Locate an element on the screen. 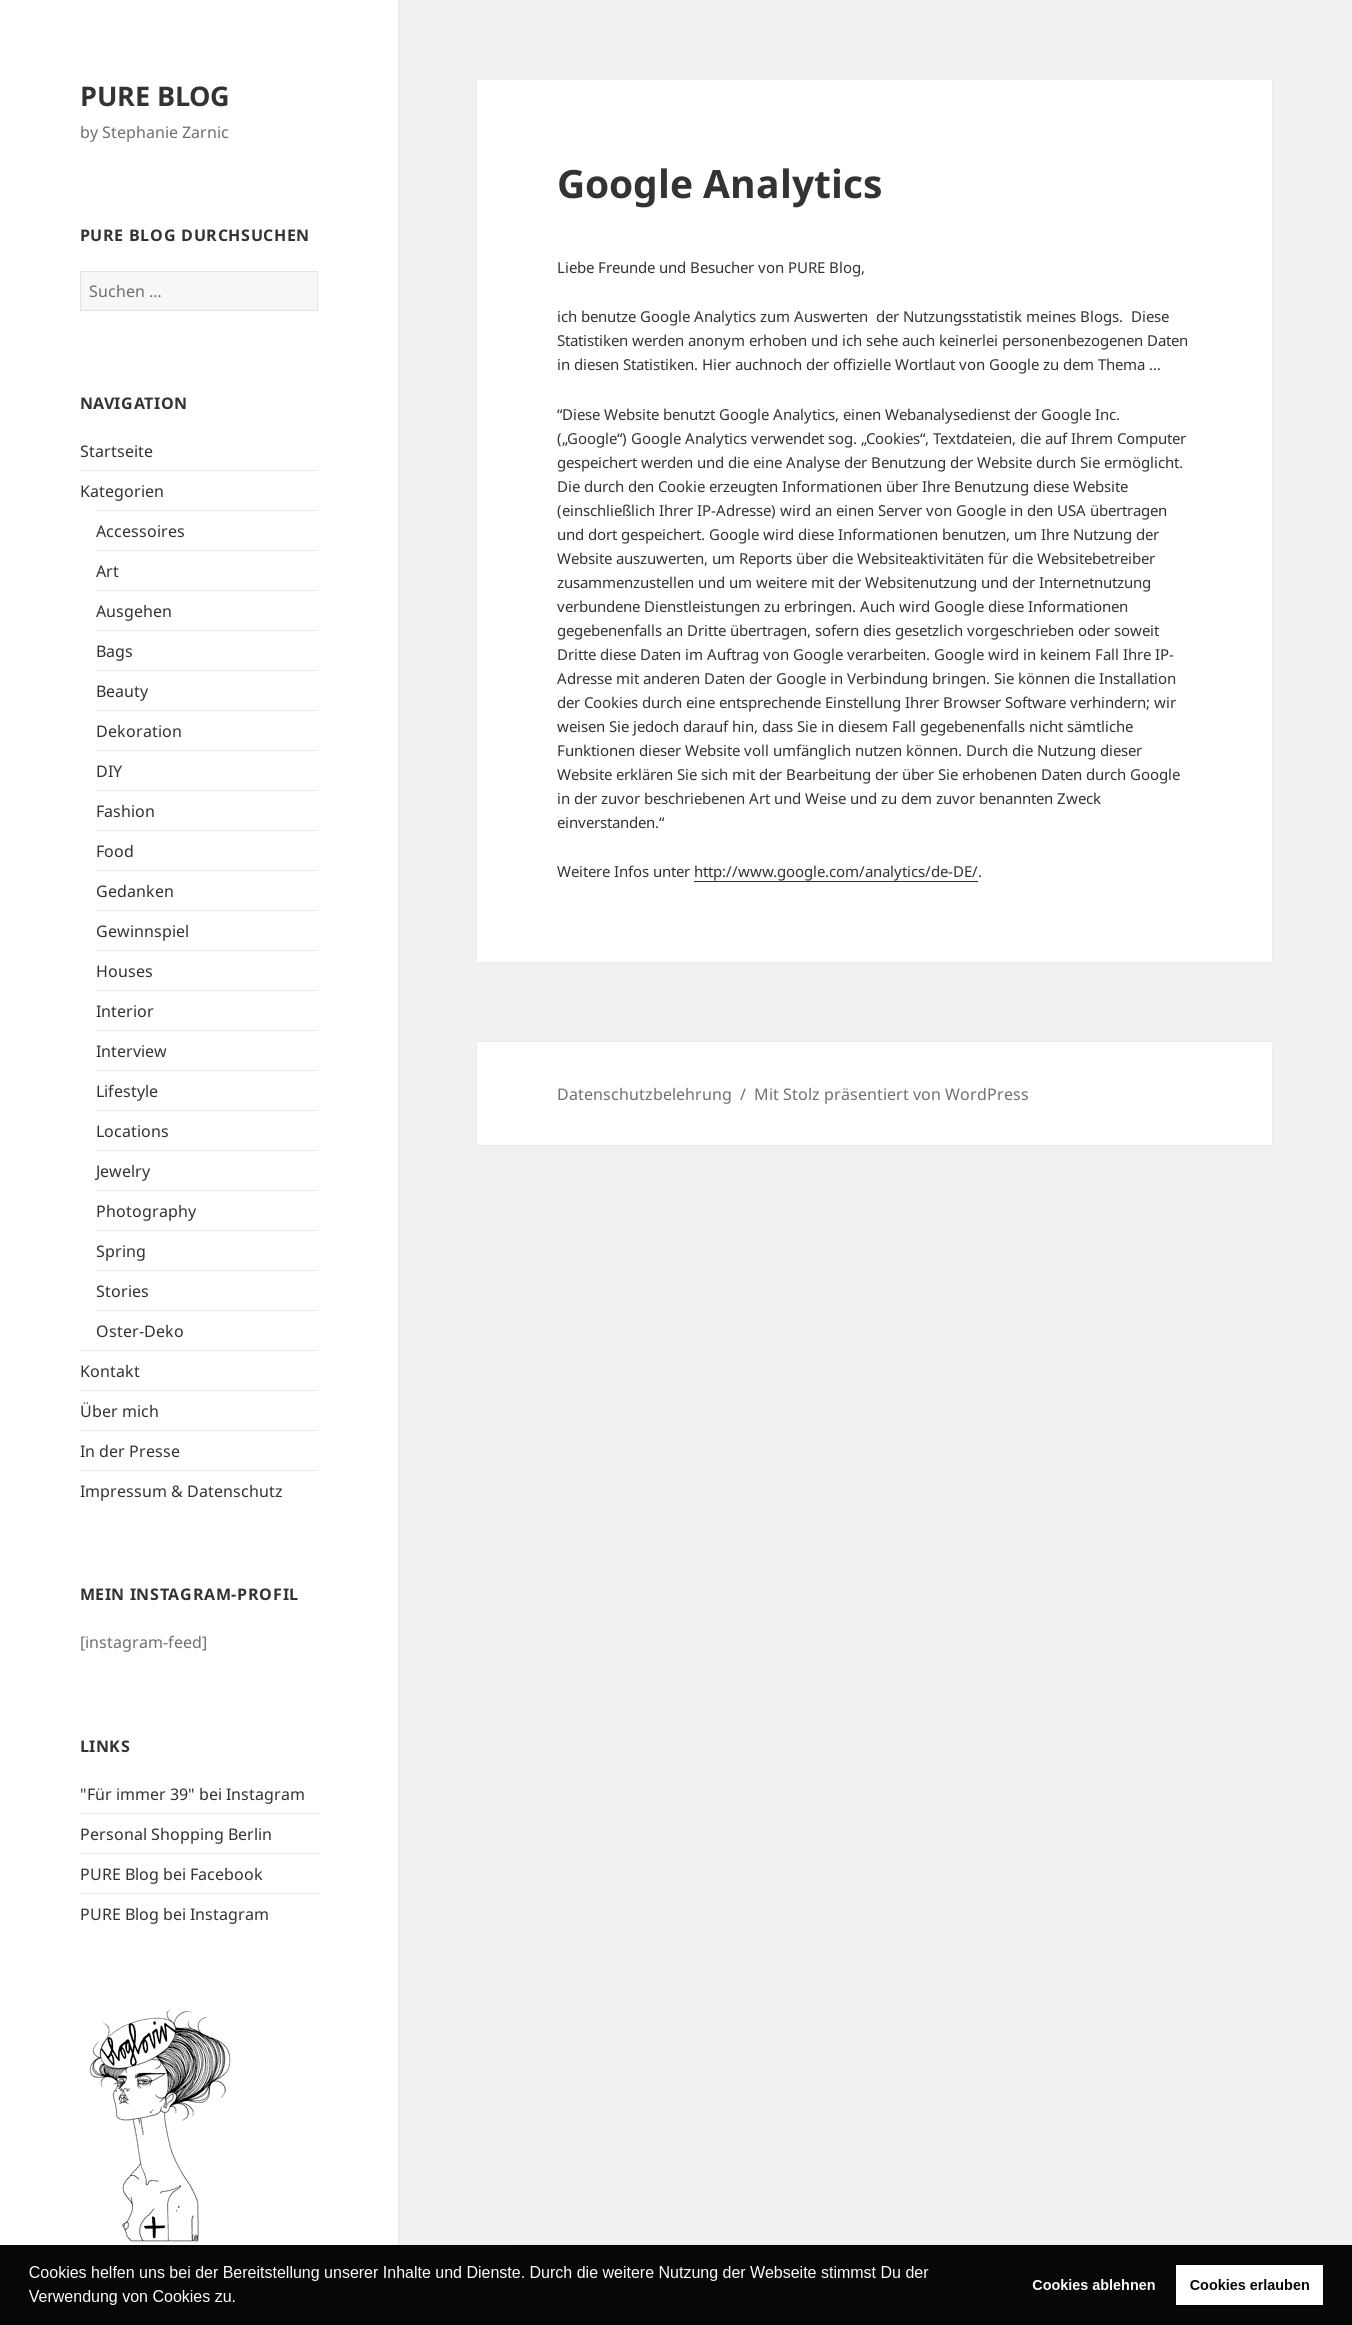 The image size is (1352, 2325). Gedanken is located at coordinates (135, 891).